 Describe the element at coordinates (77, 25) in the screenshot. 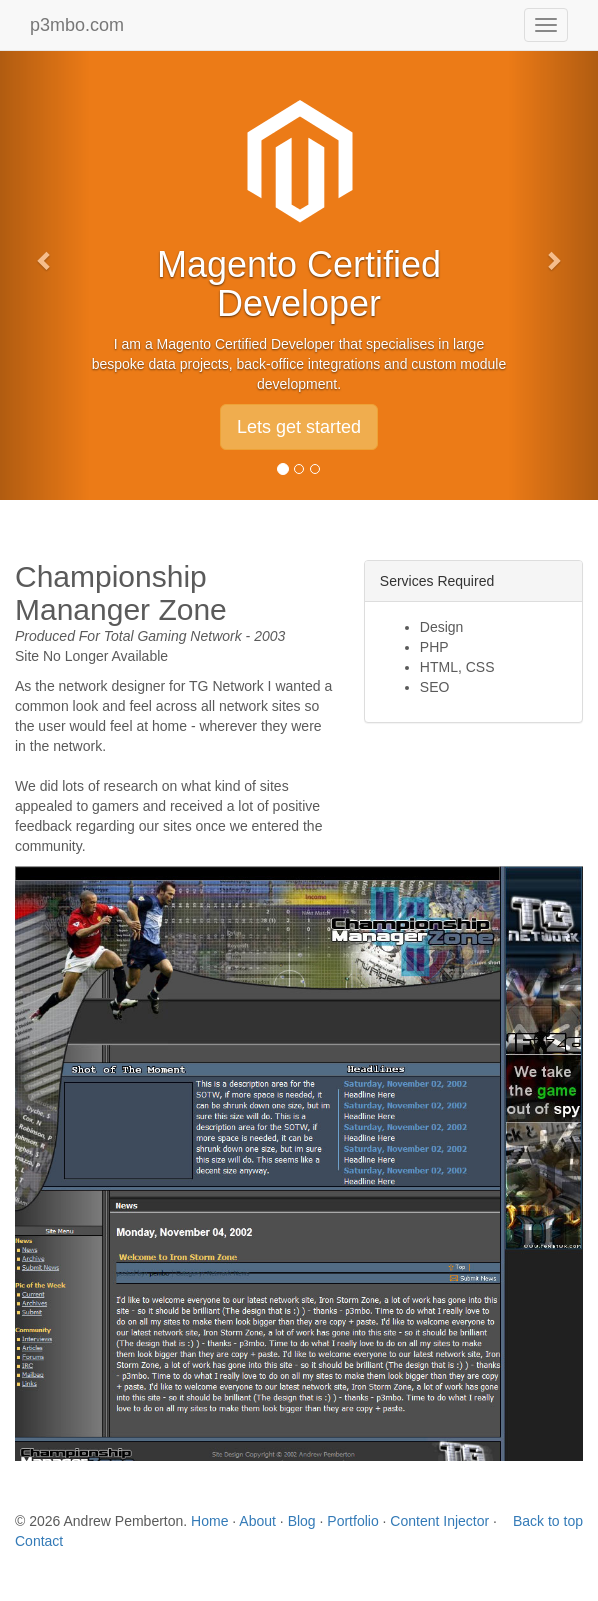

I see `p3mbo.com` at that location.